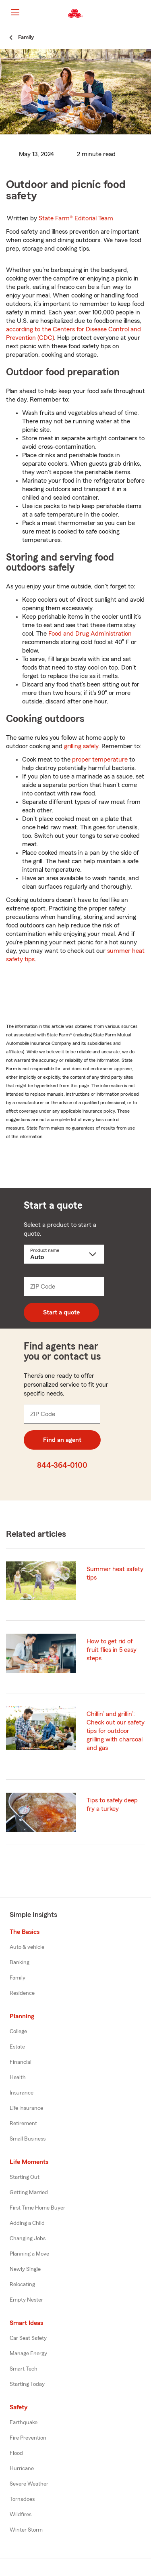 The image size is (151, 2576). Describe the element at coordinates (16, 2453) in the screenshot. I see `Flood` at that location.